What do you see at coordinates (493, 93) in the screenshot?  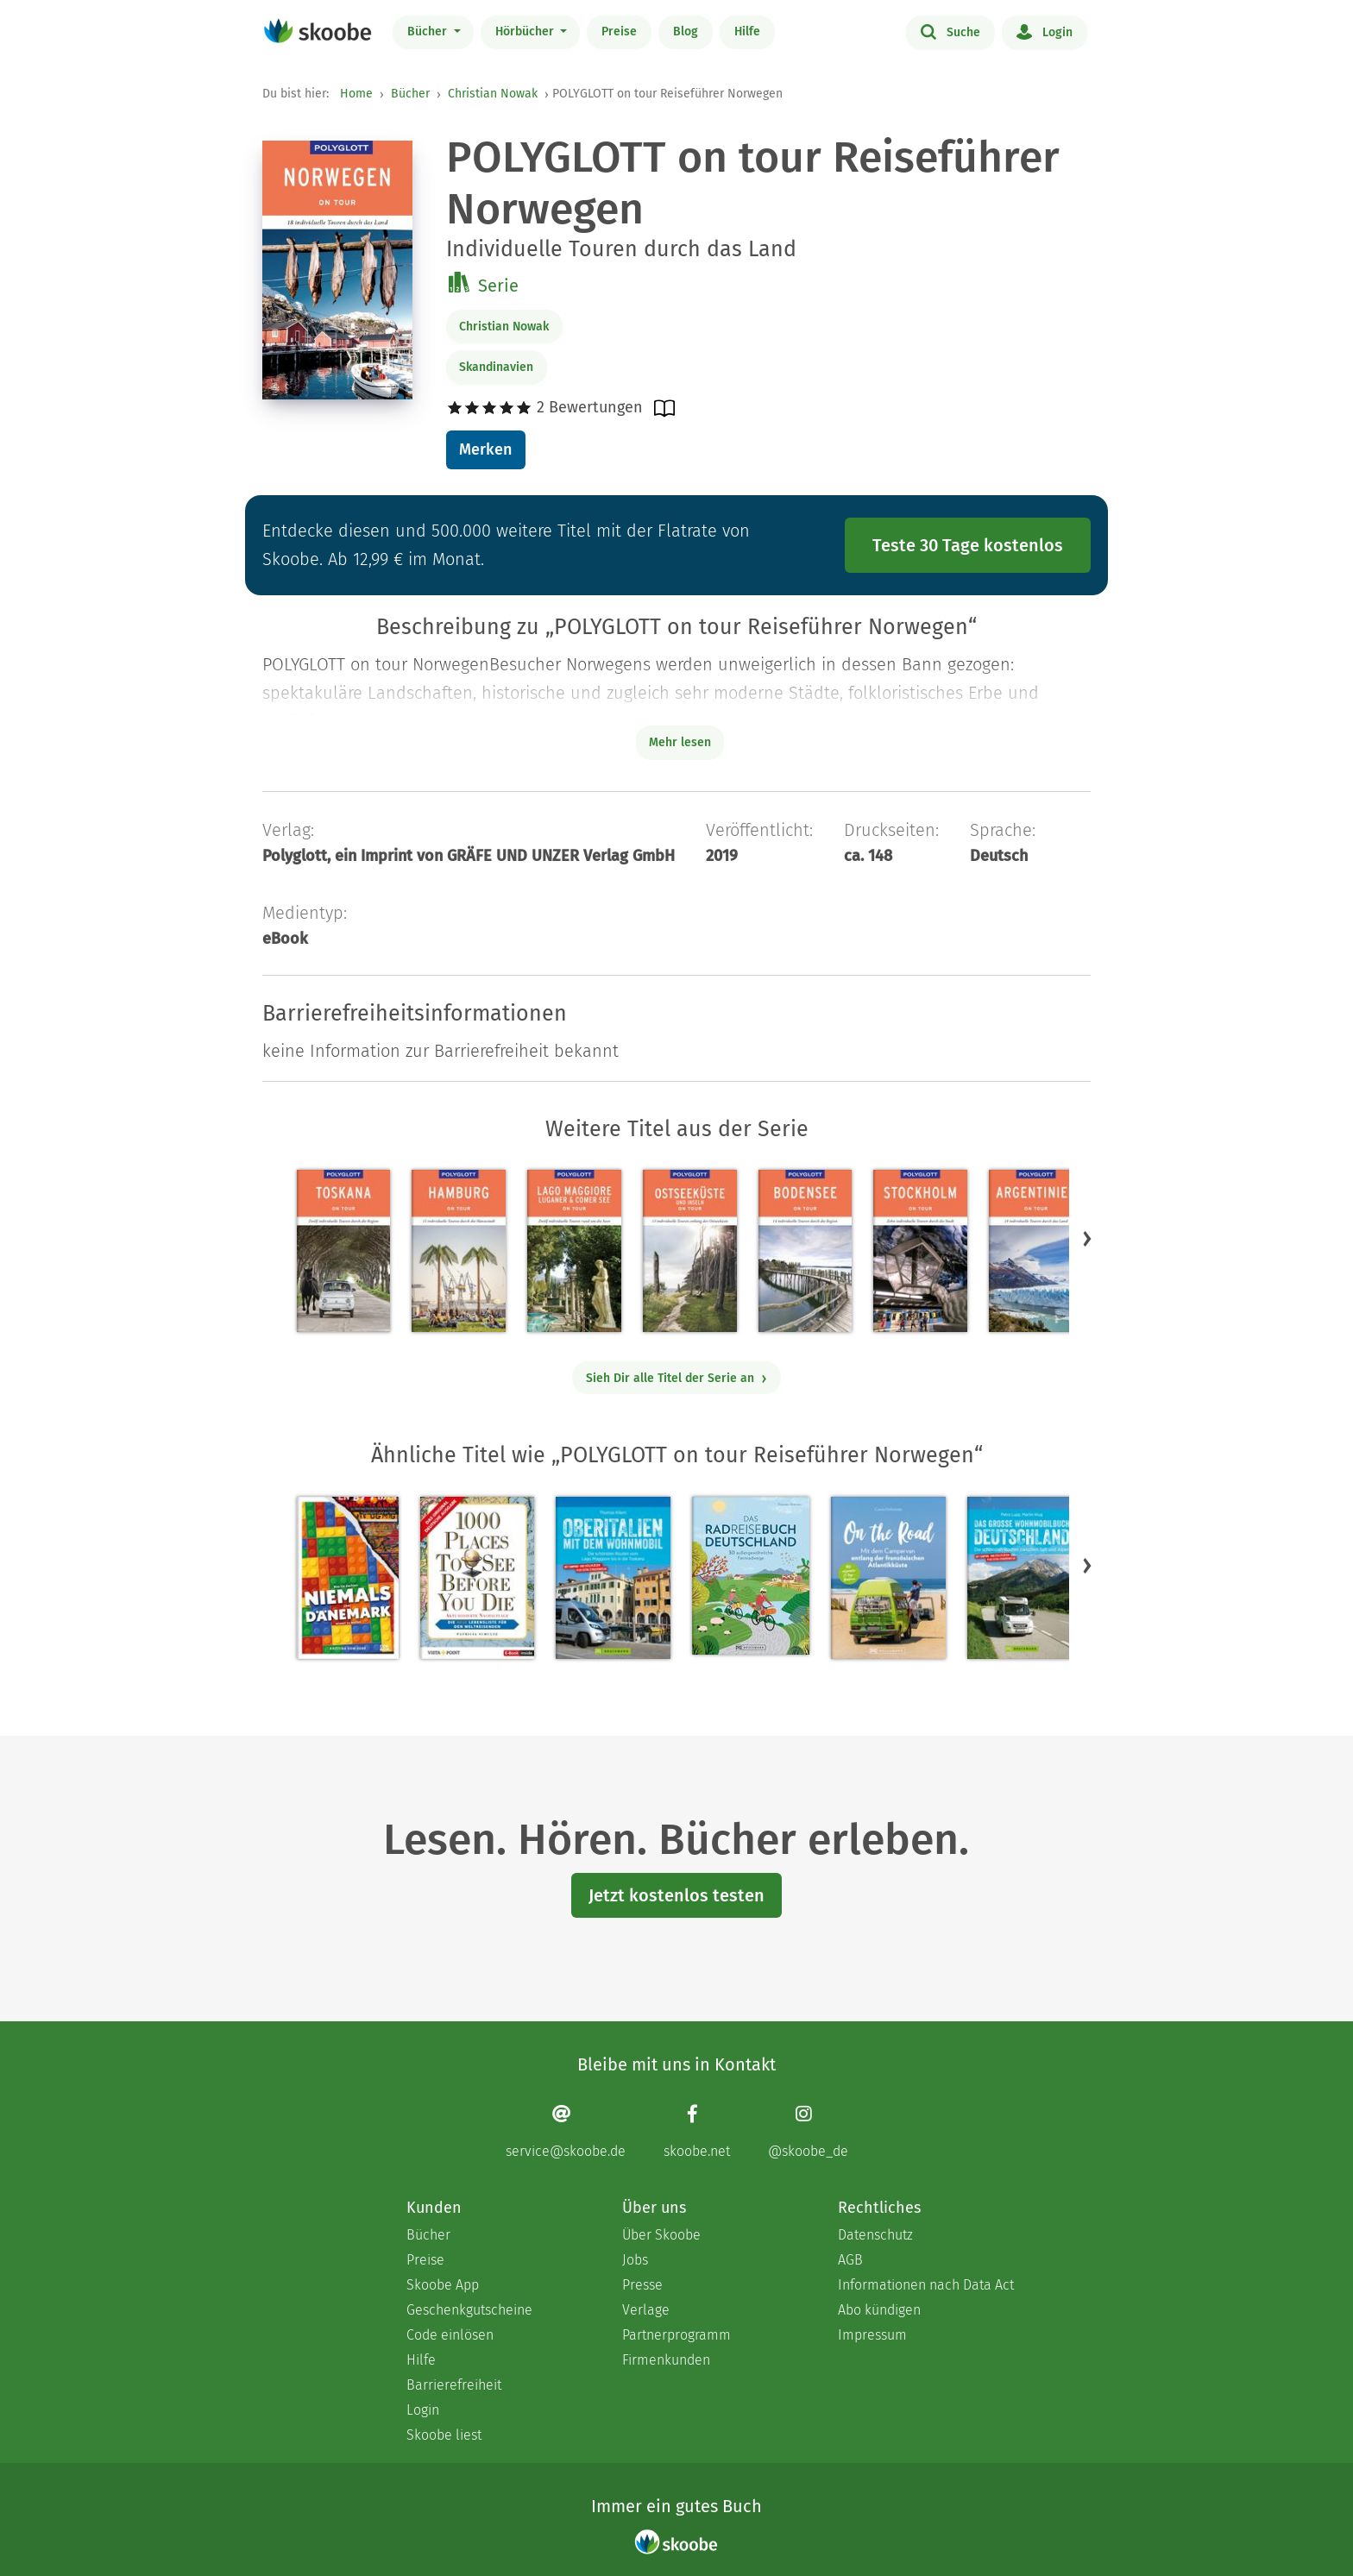 I see `Christian Nowak` at bounding box center [493, 93].